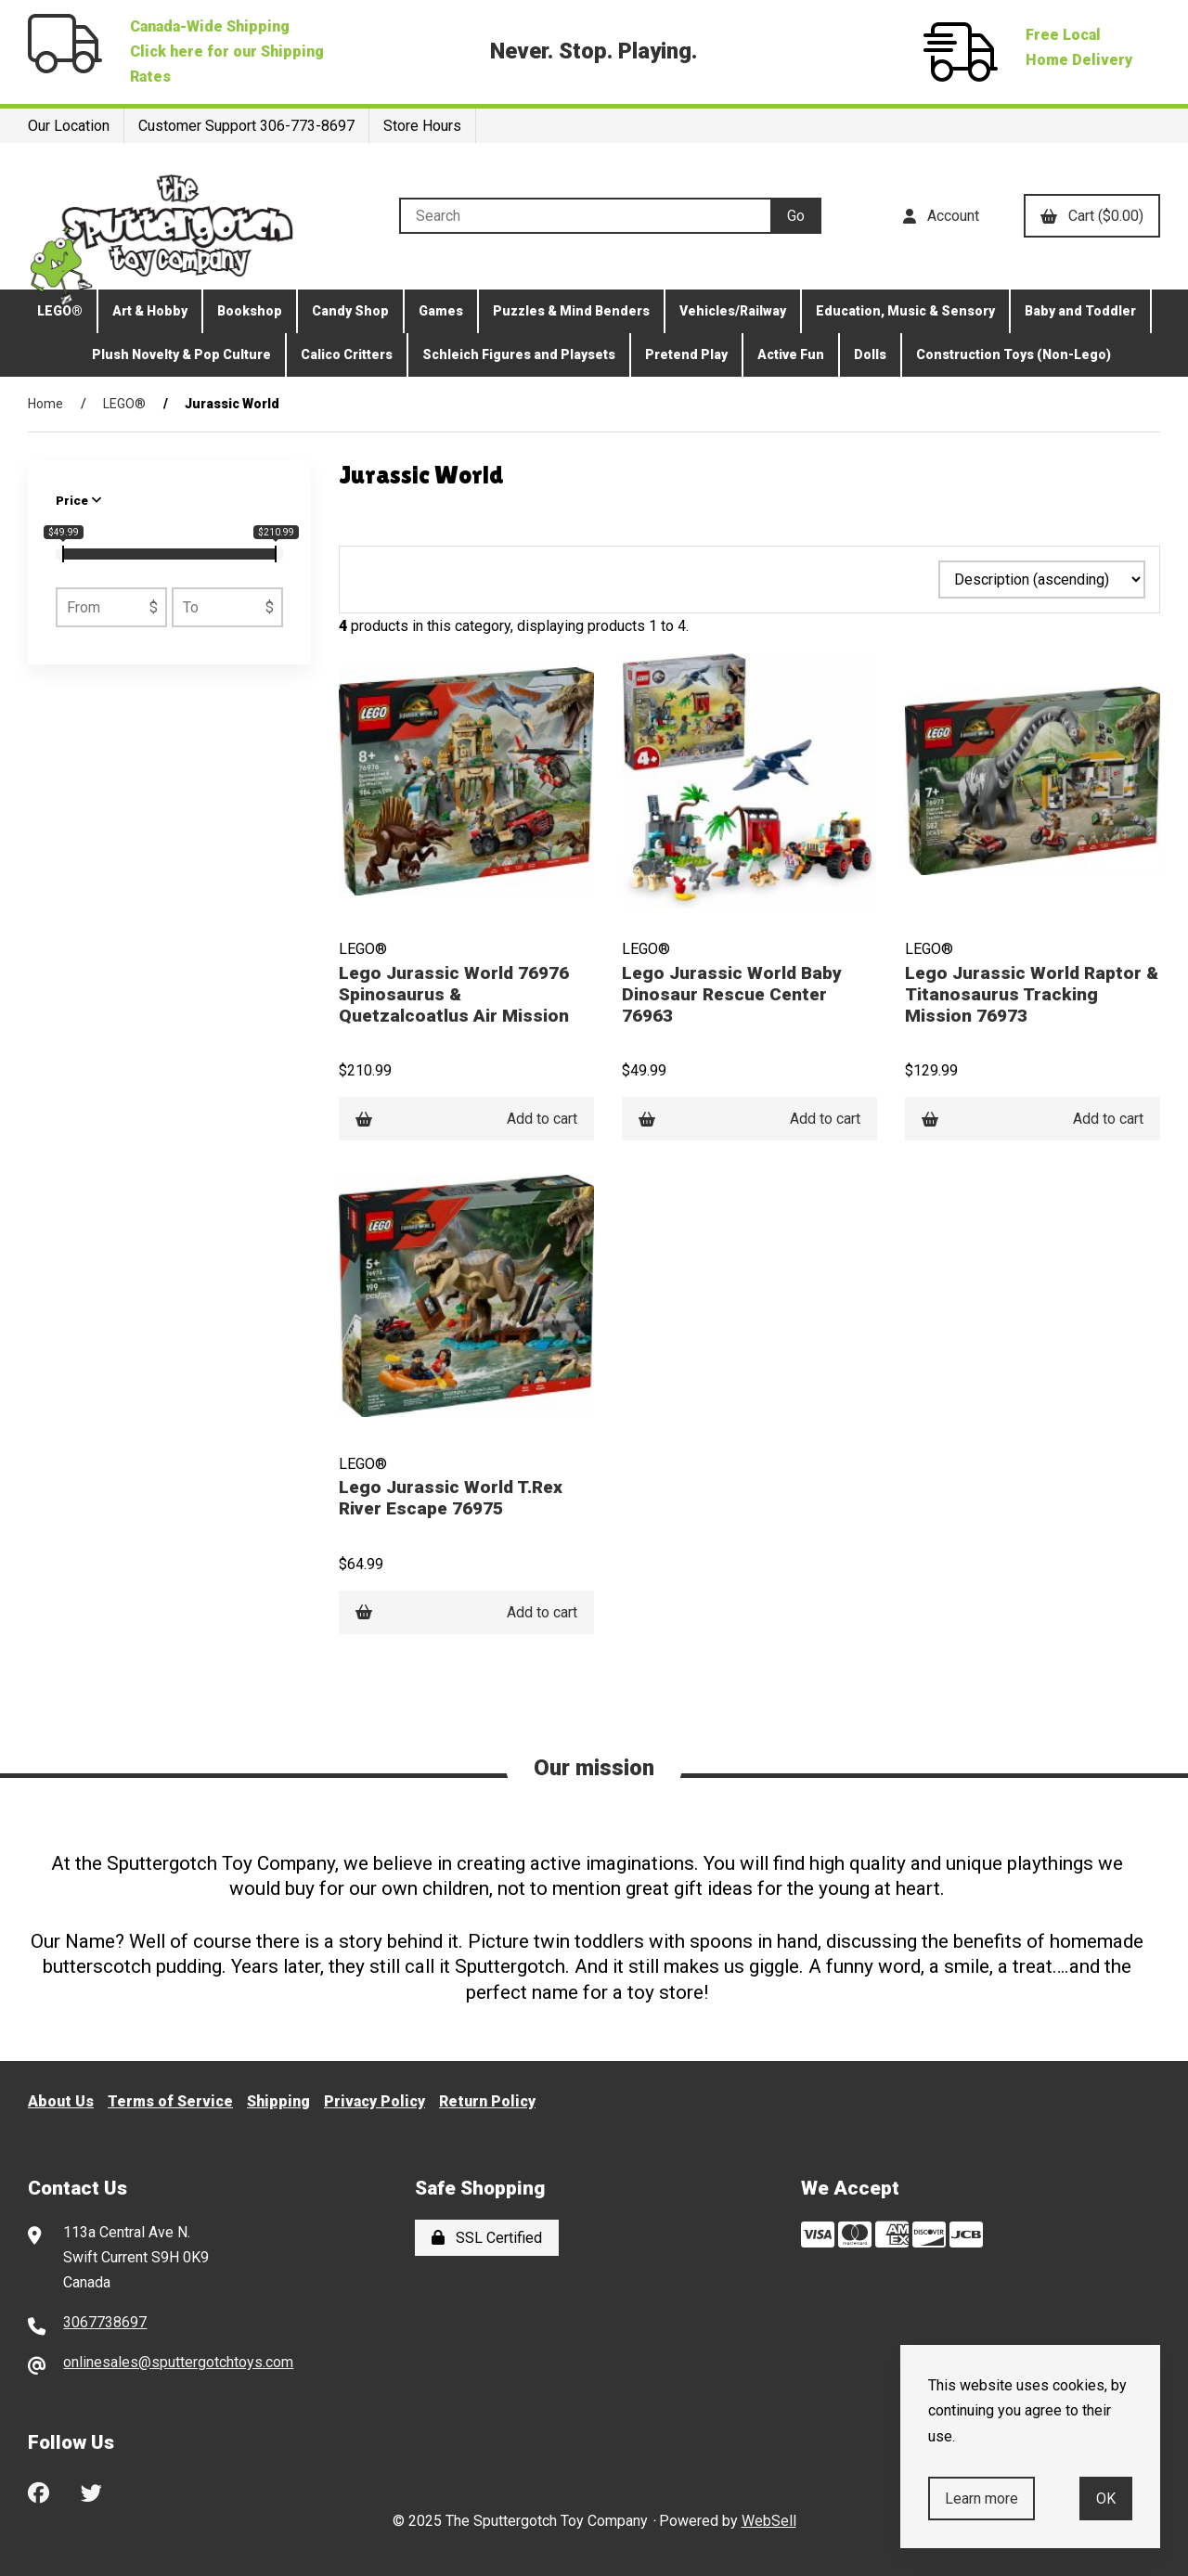 The width and height of the screenshot is (1188, 2576). Describe the element at coordinates (347, 354) in the screenshot. I see `Calico Critters` at that location.